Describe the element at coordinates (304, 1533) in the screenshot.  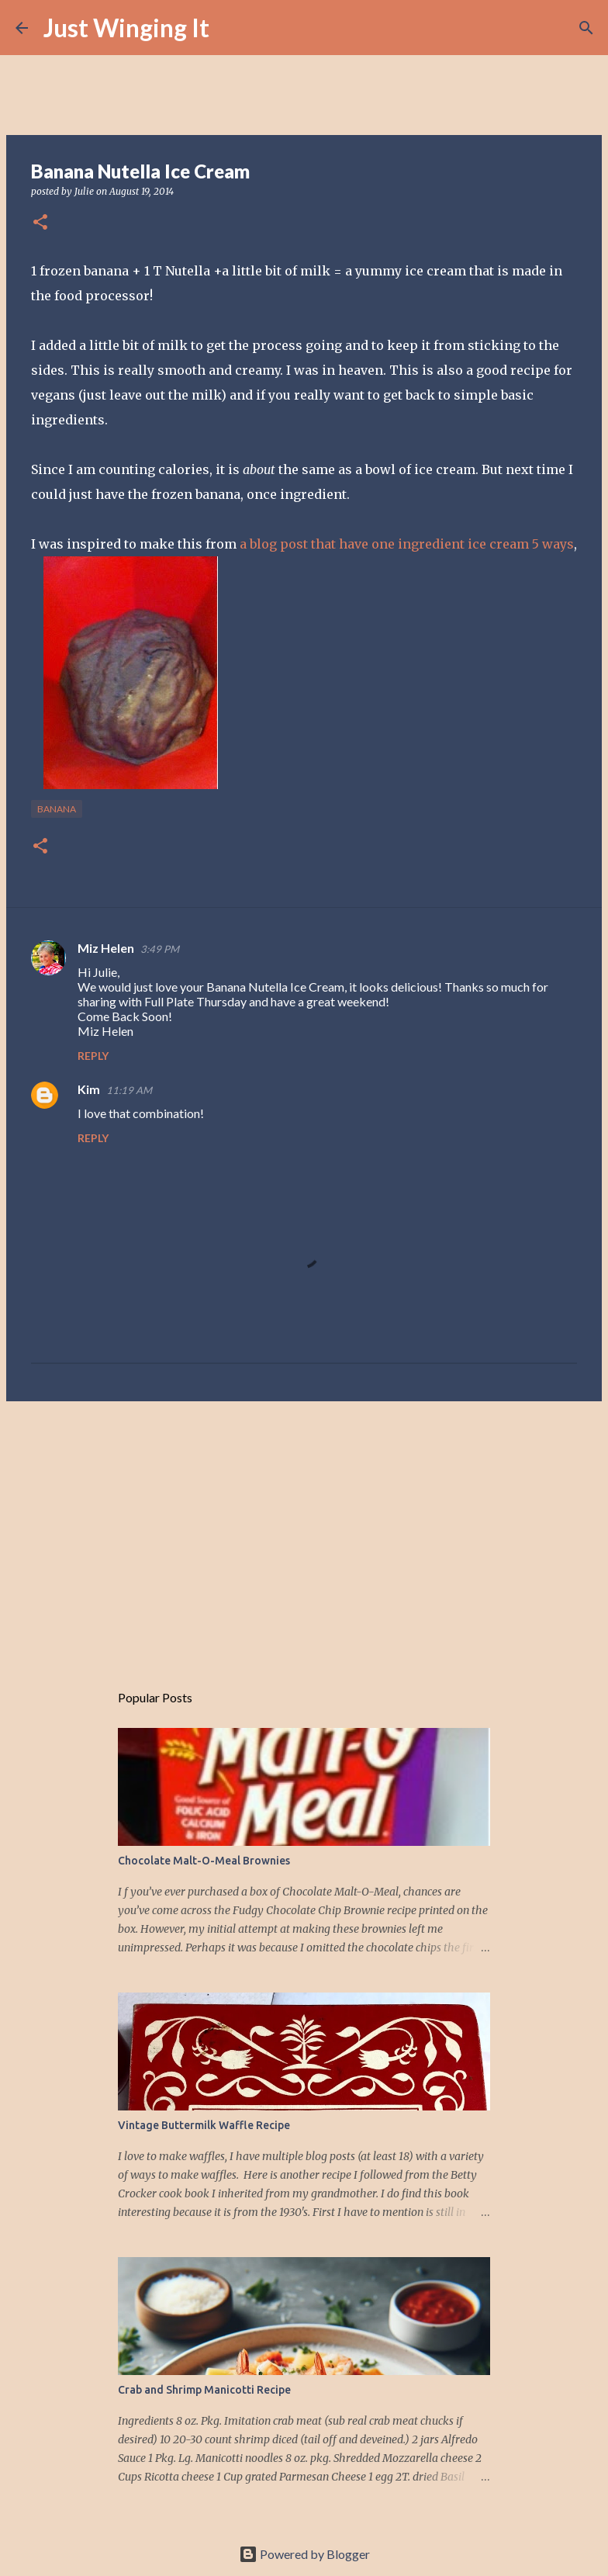
I see `[Advertisement]` at that location.